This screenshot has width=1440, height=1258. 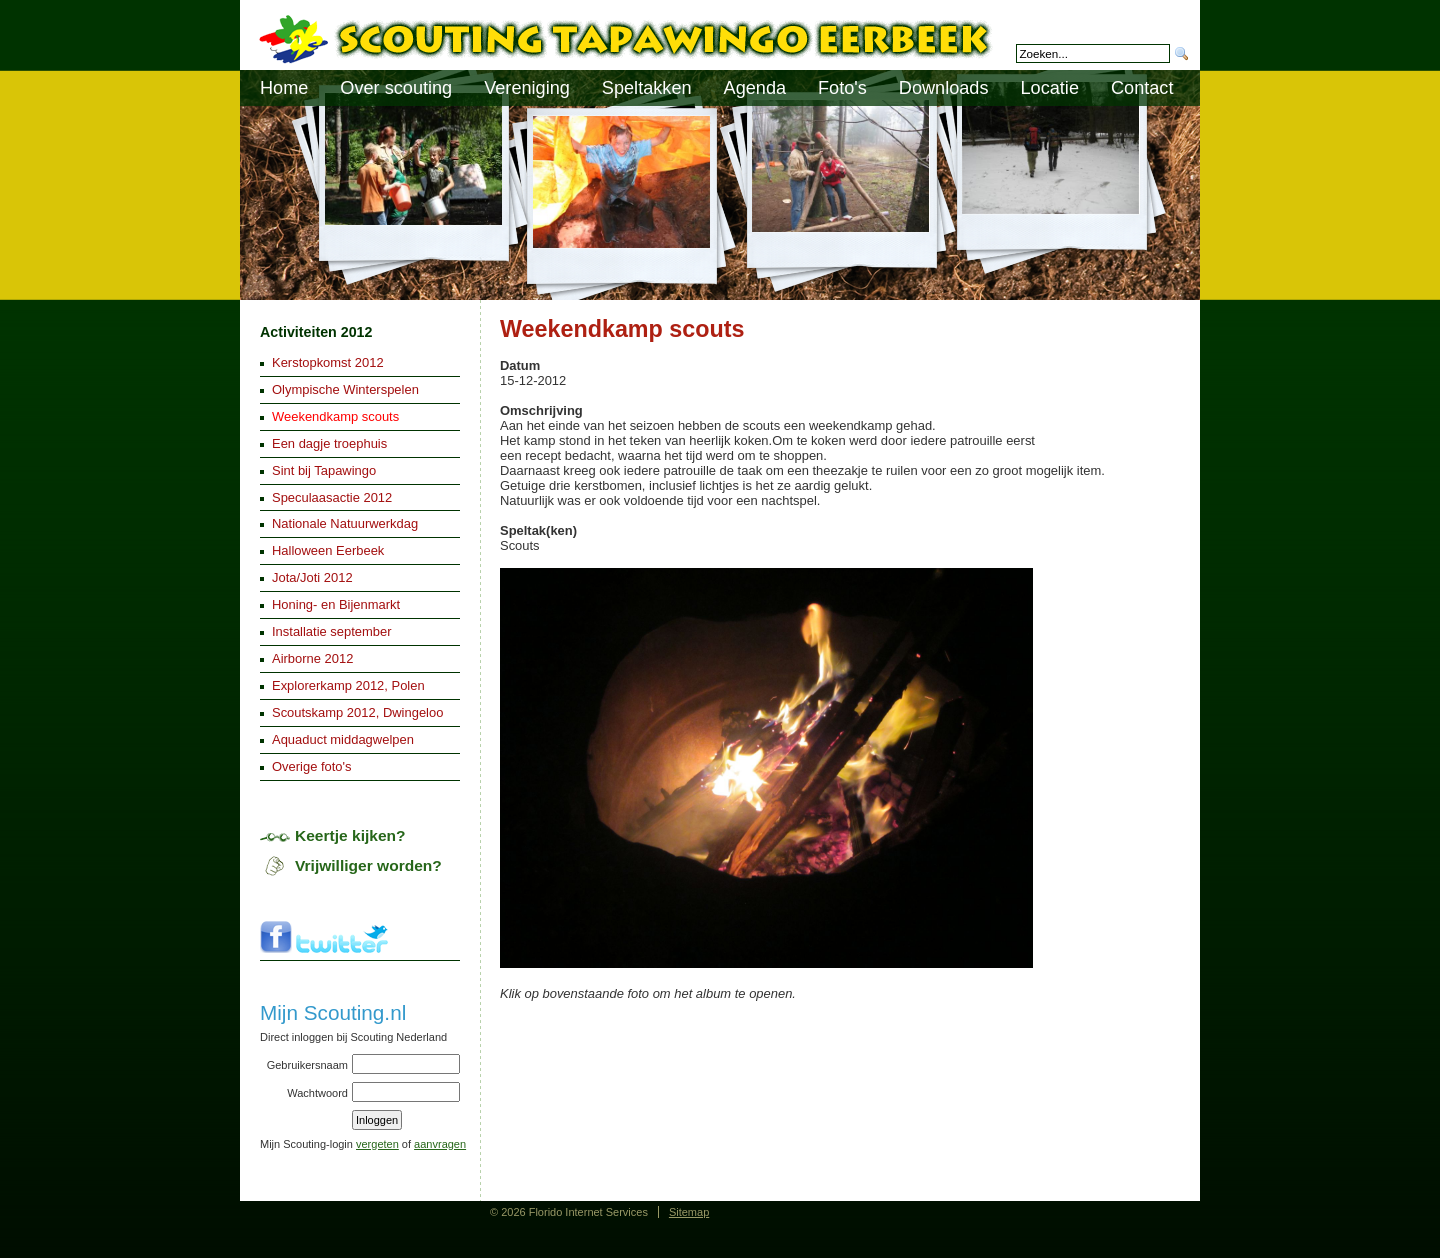 I want to click on Downloads, so click(x=944, y=88).